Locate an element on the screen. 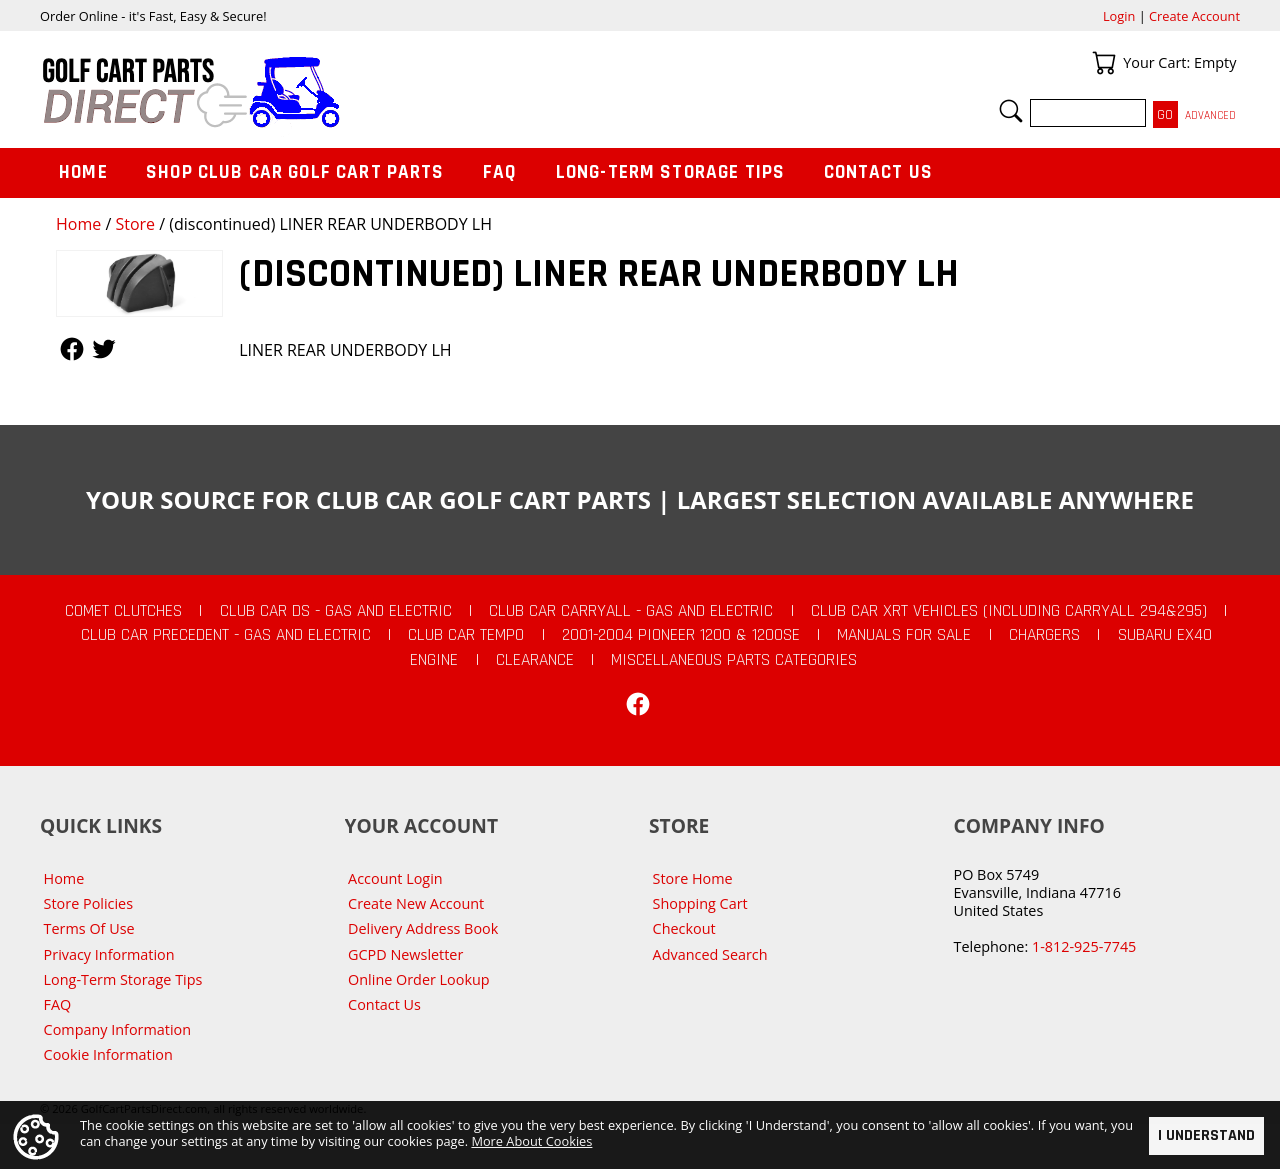 The width and height of the screenshot is (1280, 1169). Follow Us is located at coordinates (72, 349).